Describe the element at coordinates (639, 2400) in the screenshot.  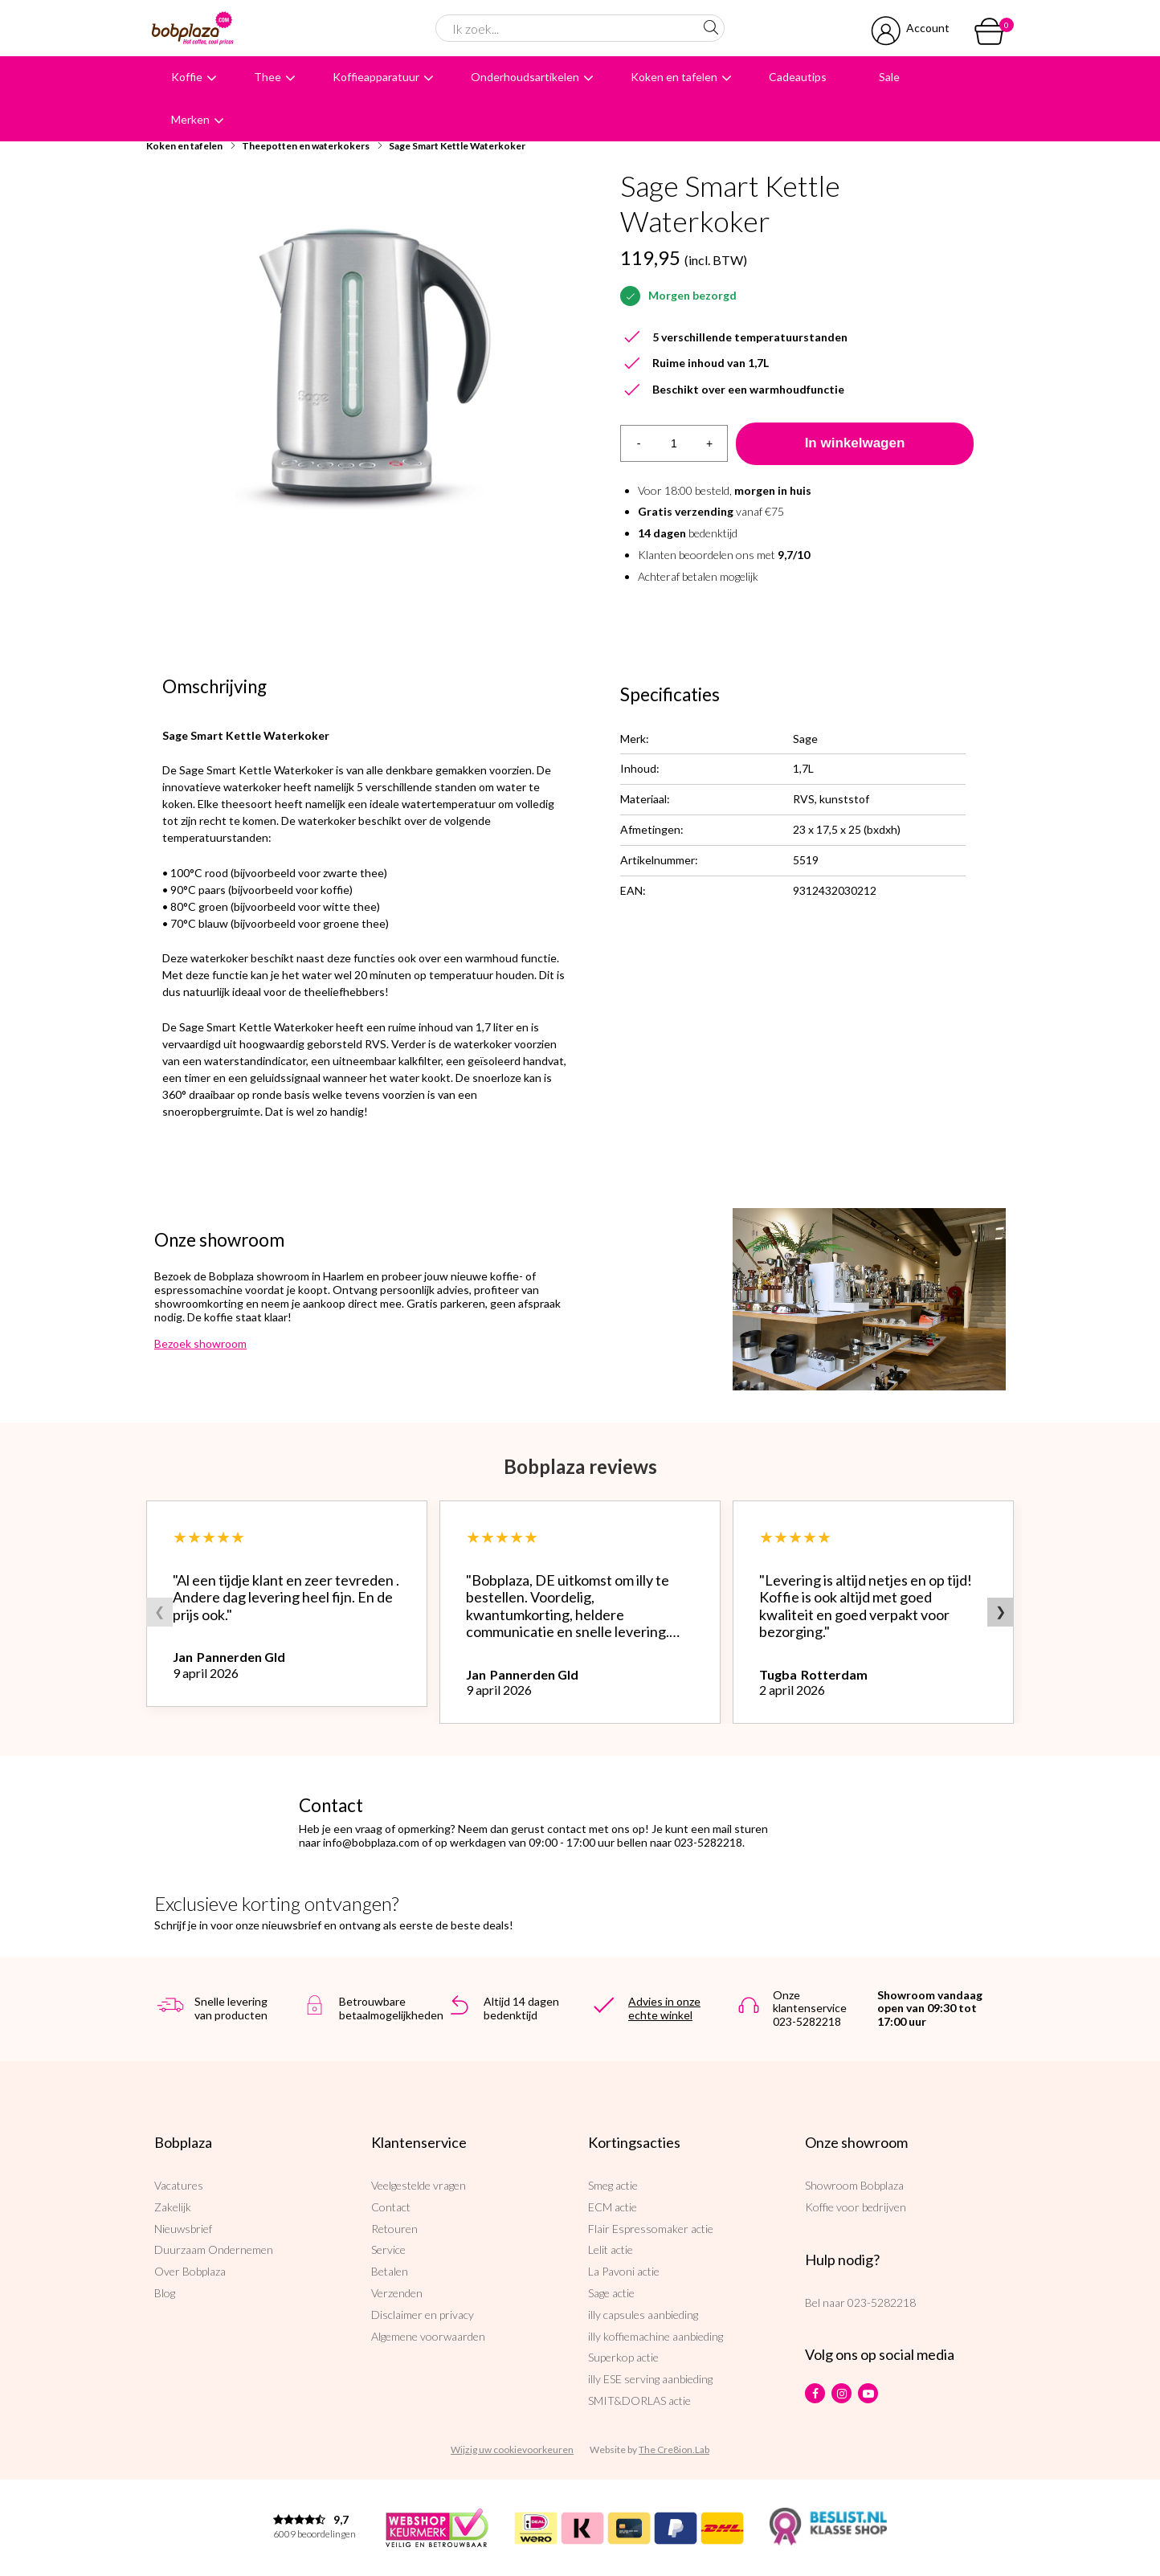
I see `SMIT&DORLAS actie` at that location.